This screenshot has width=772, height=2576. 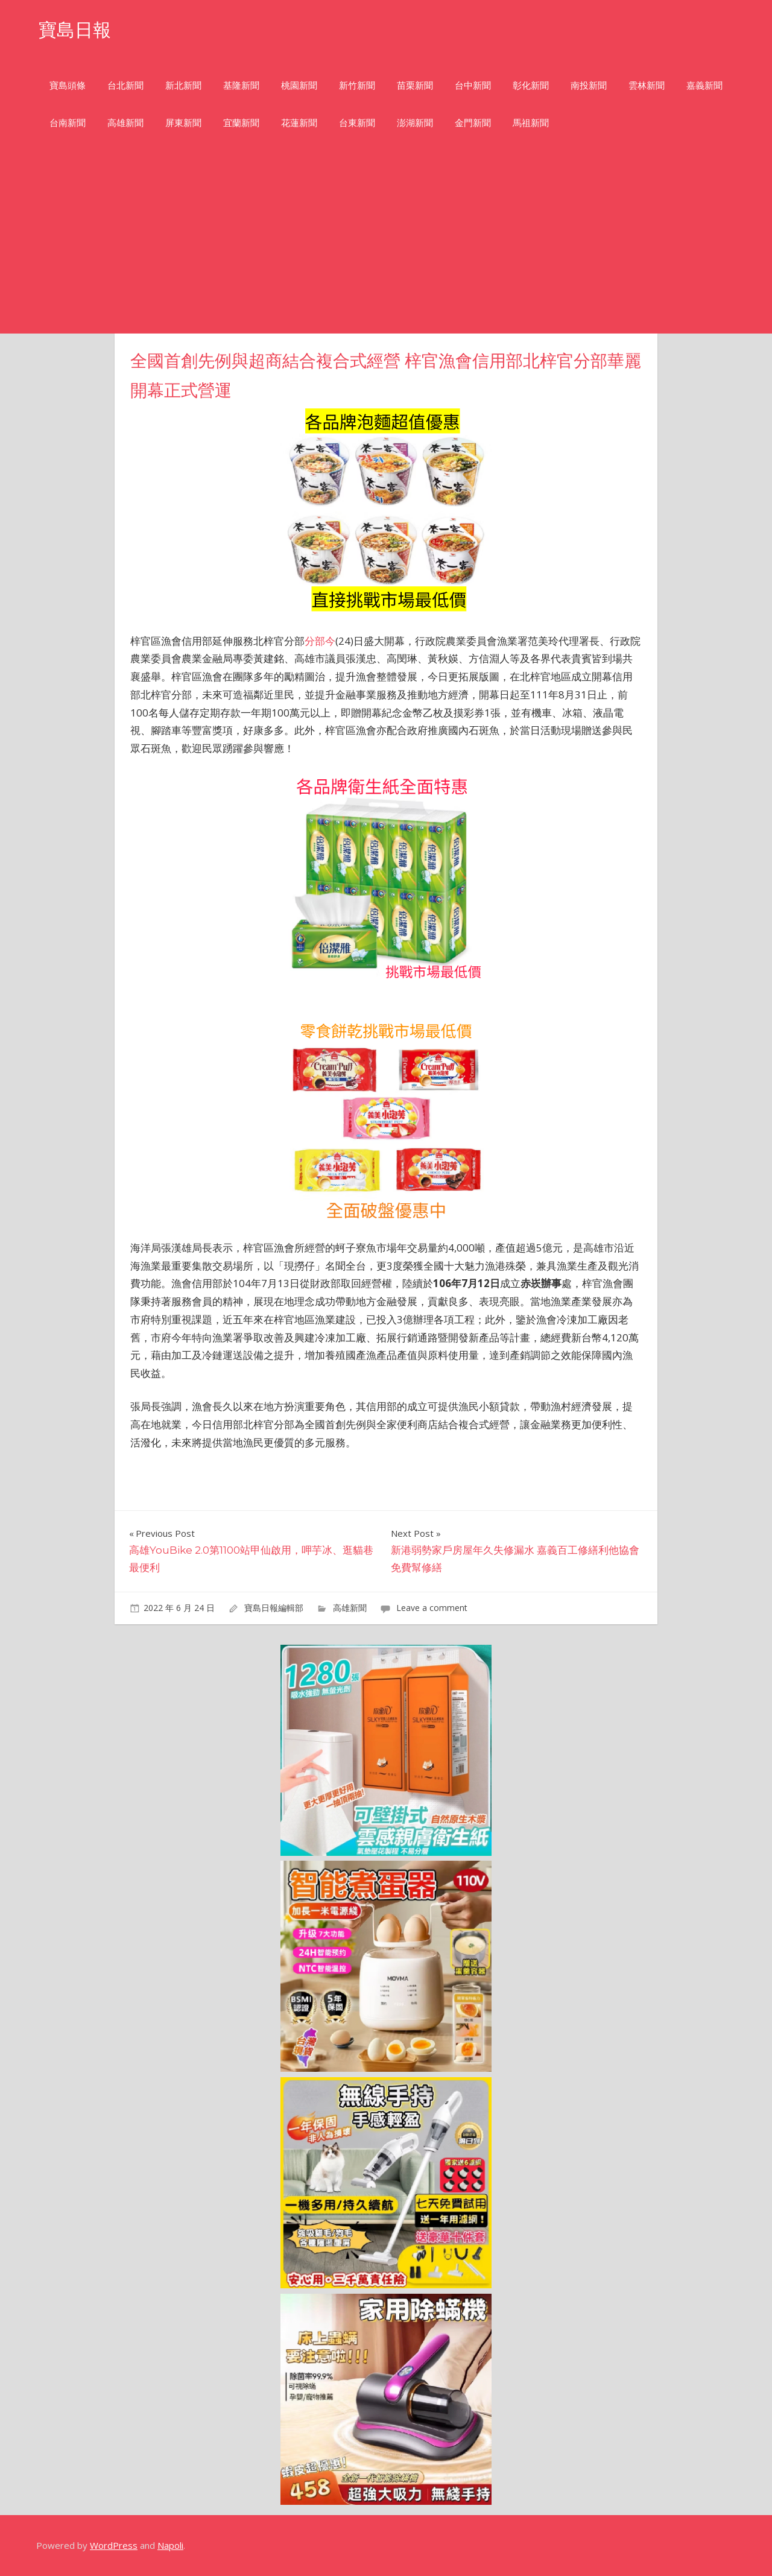 I want to click on 新北新聞, so click(x=183, y=85).